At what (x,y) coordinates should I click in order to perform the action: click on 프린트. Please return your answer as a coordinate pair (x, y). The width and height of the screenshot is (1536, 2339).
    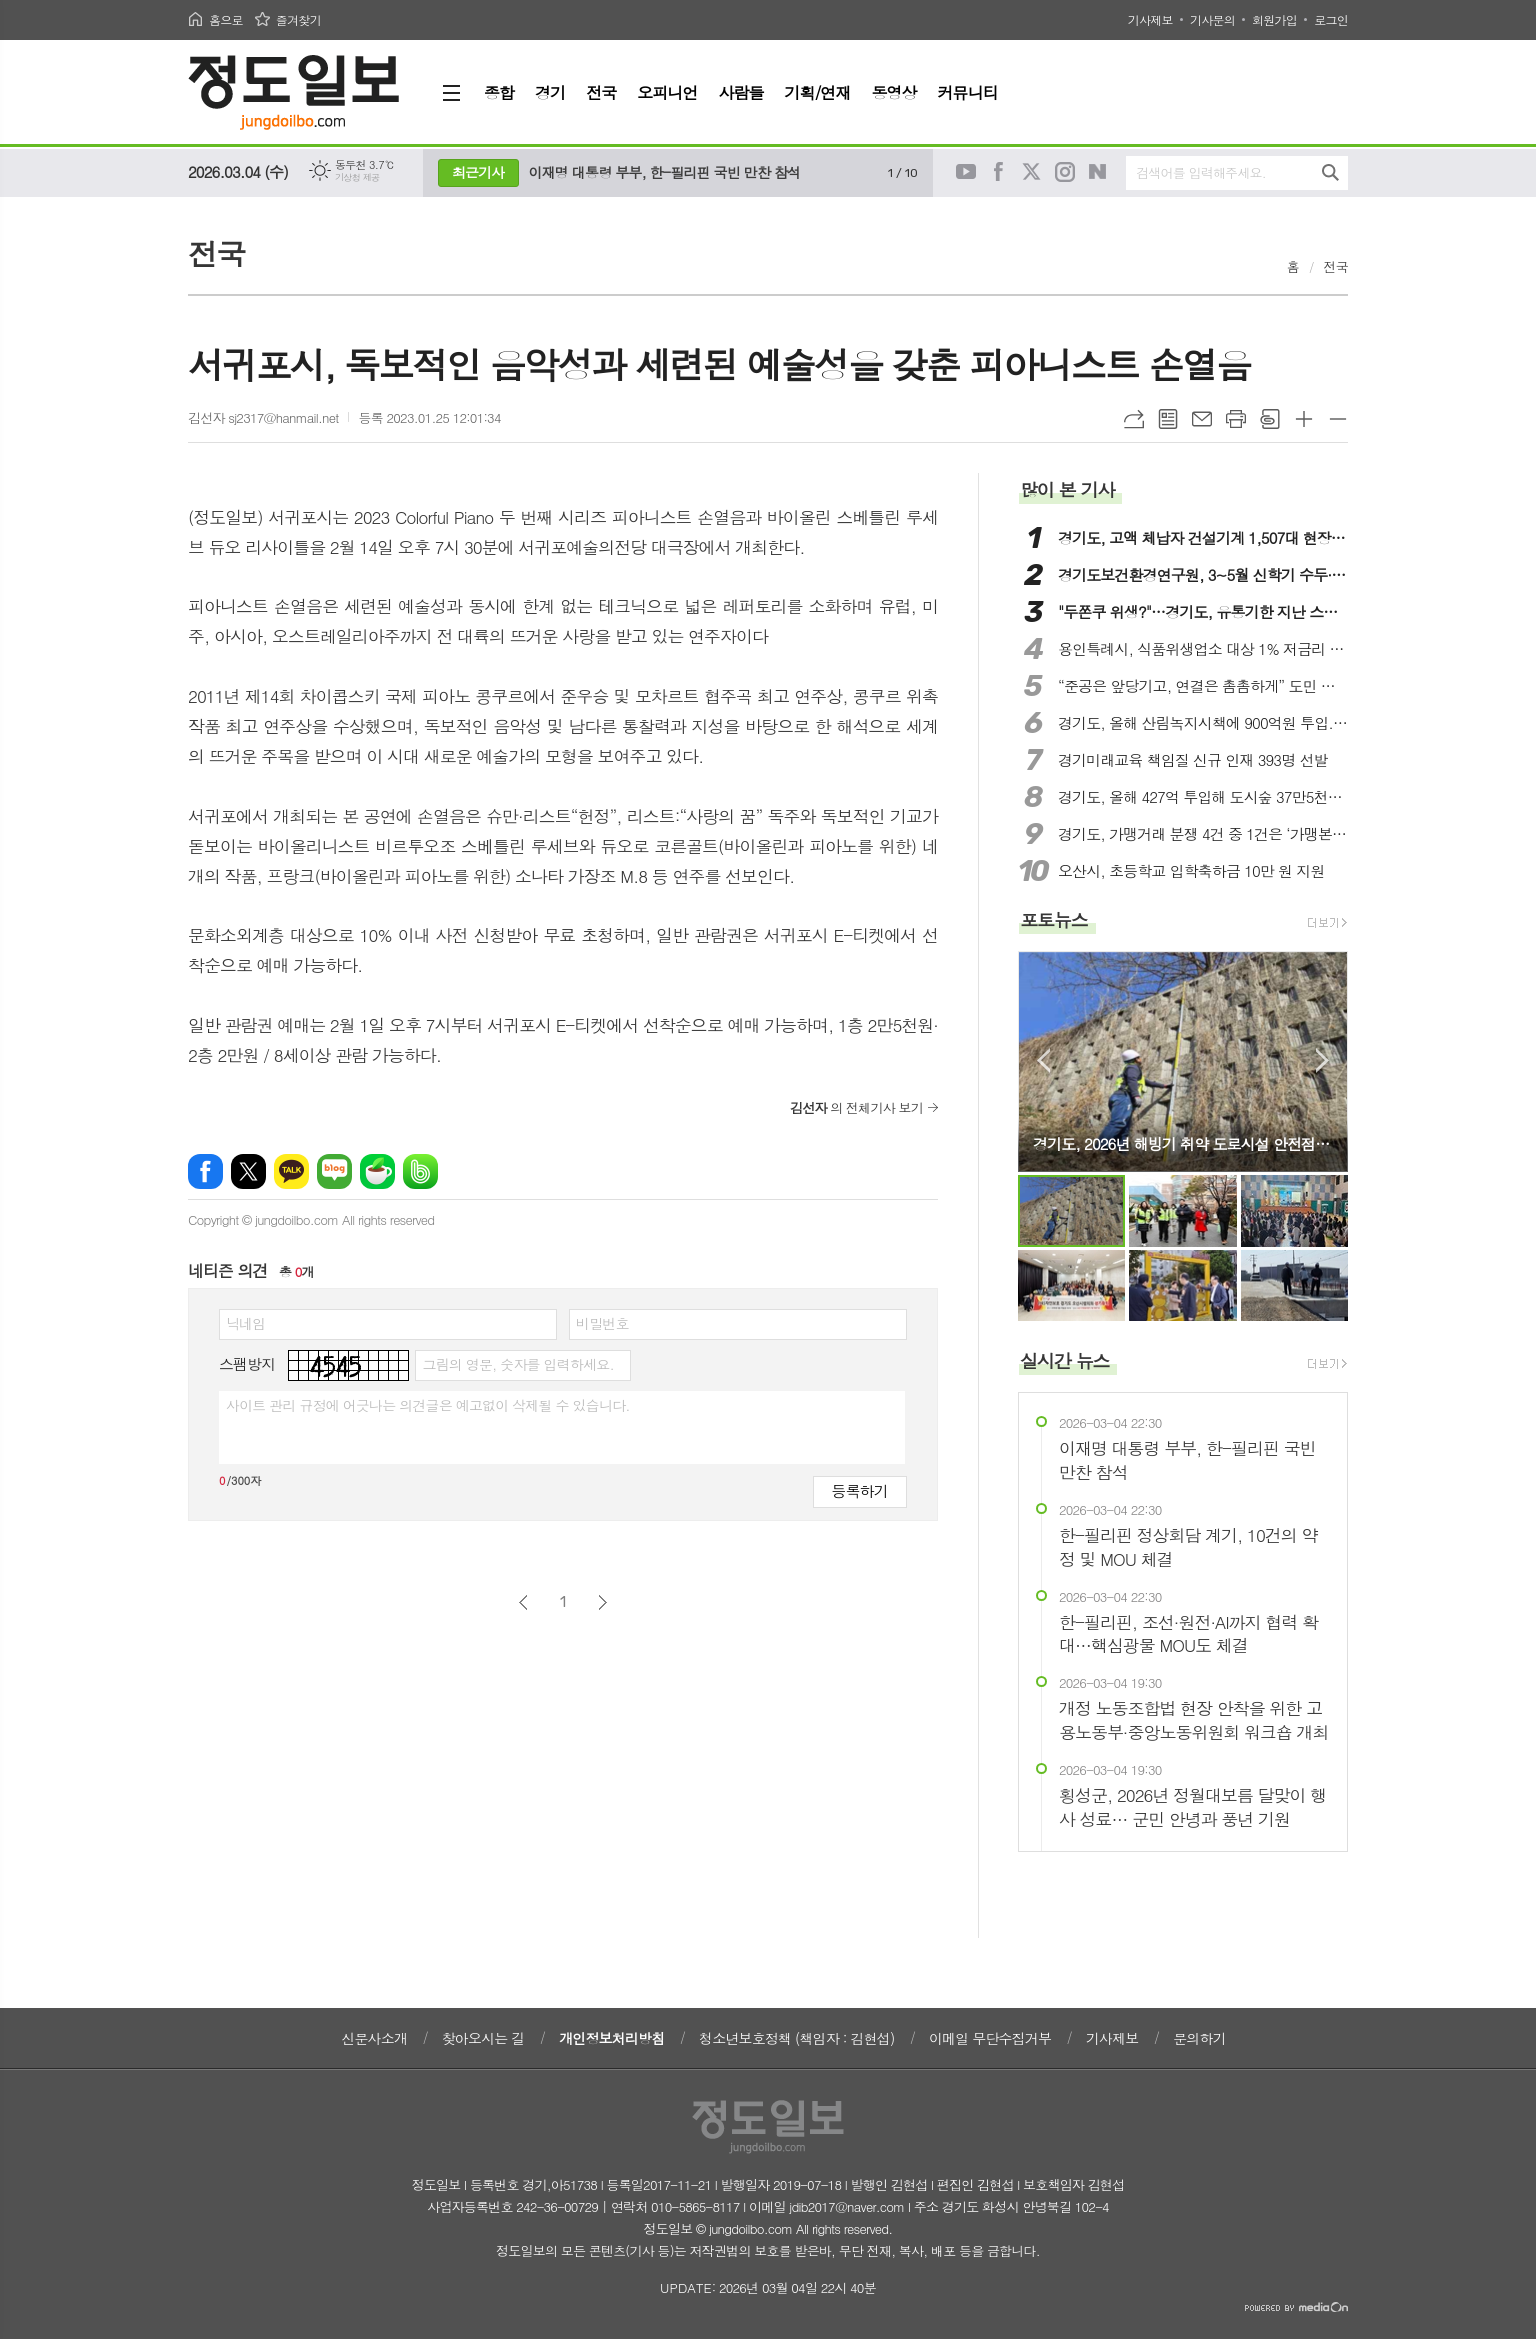
    Looking at the image, I should click on (1236, 419).